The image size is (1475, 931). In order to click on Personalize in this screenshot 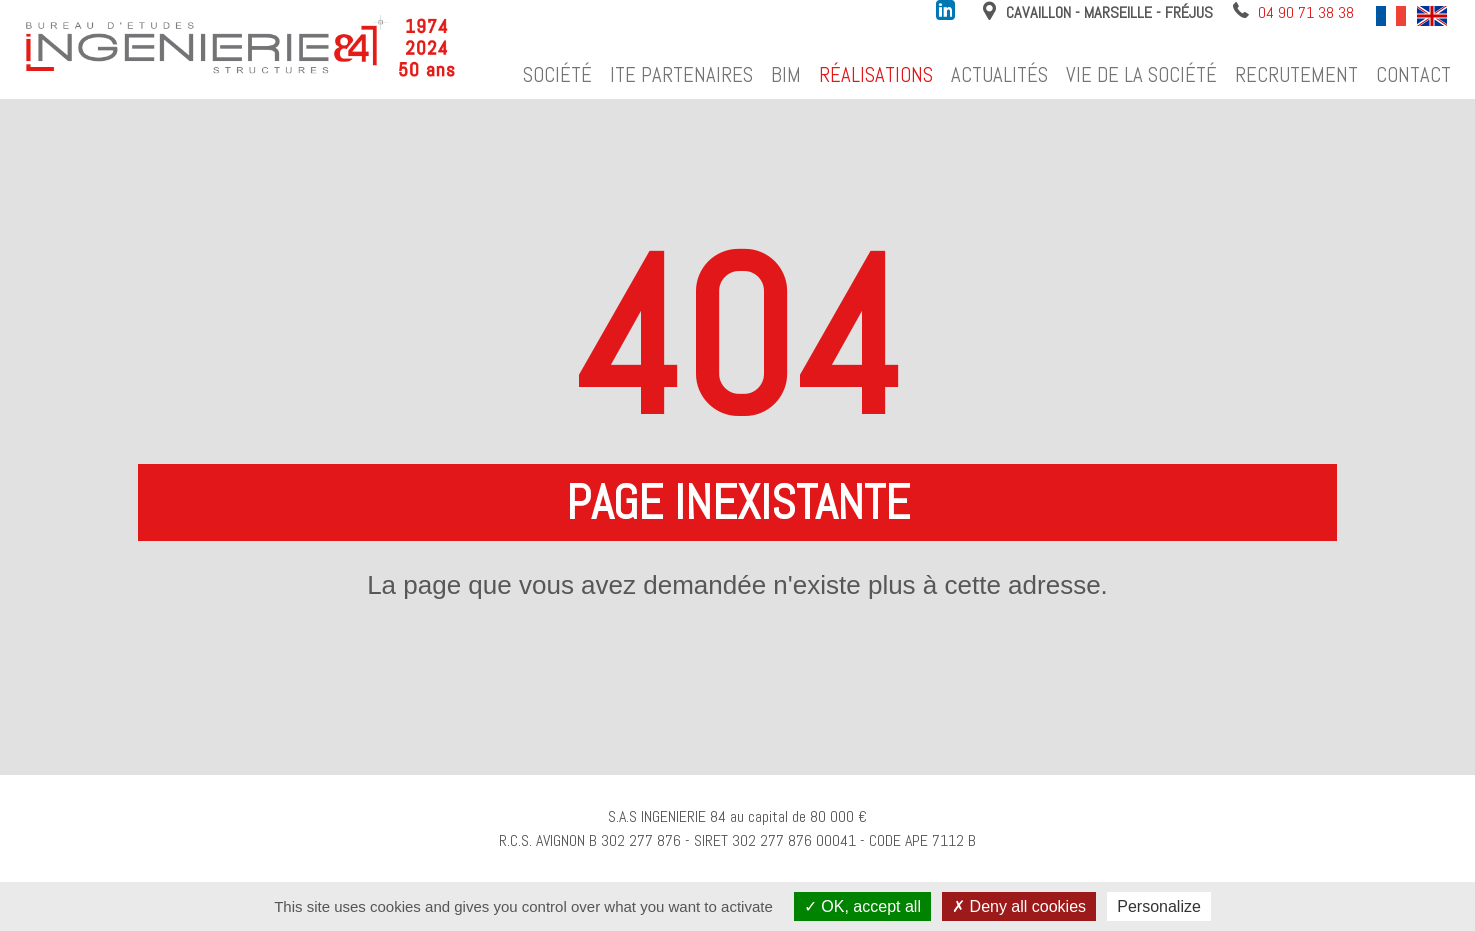, I will do `click(1159, 906)`.